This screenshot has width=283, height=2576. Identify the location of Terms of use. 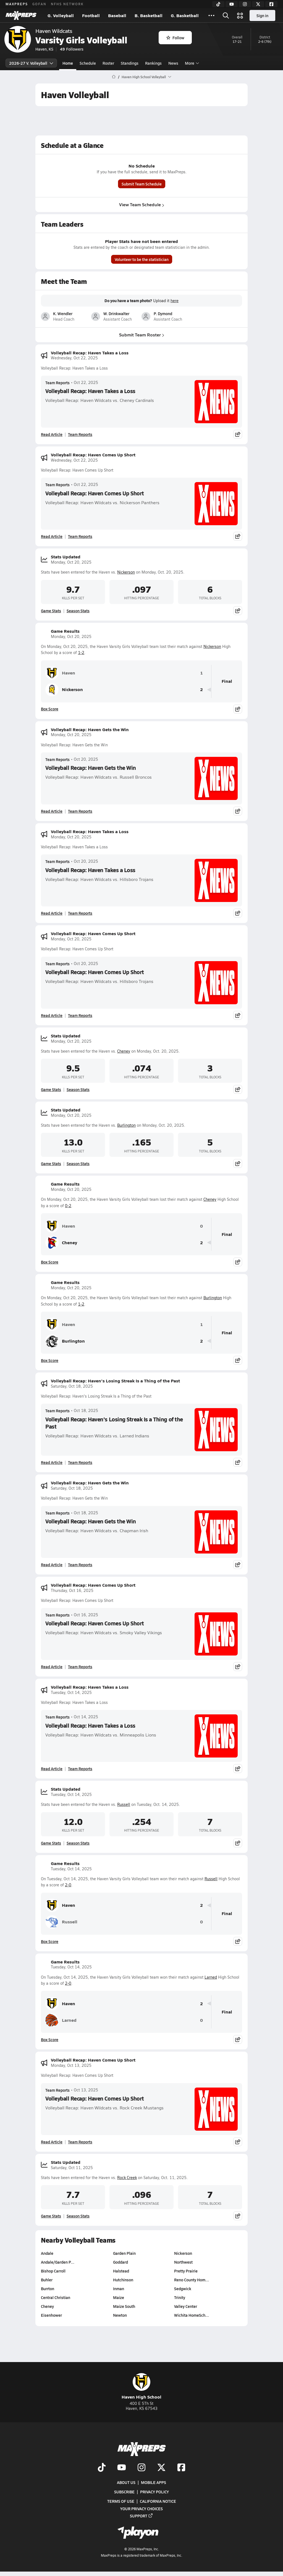
(120, 2501).